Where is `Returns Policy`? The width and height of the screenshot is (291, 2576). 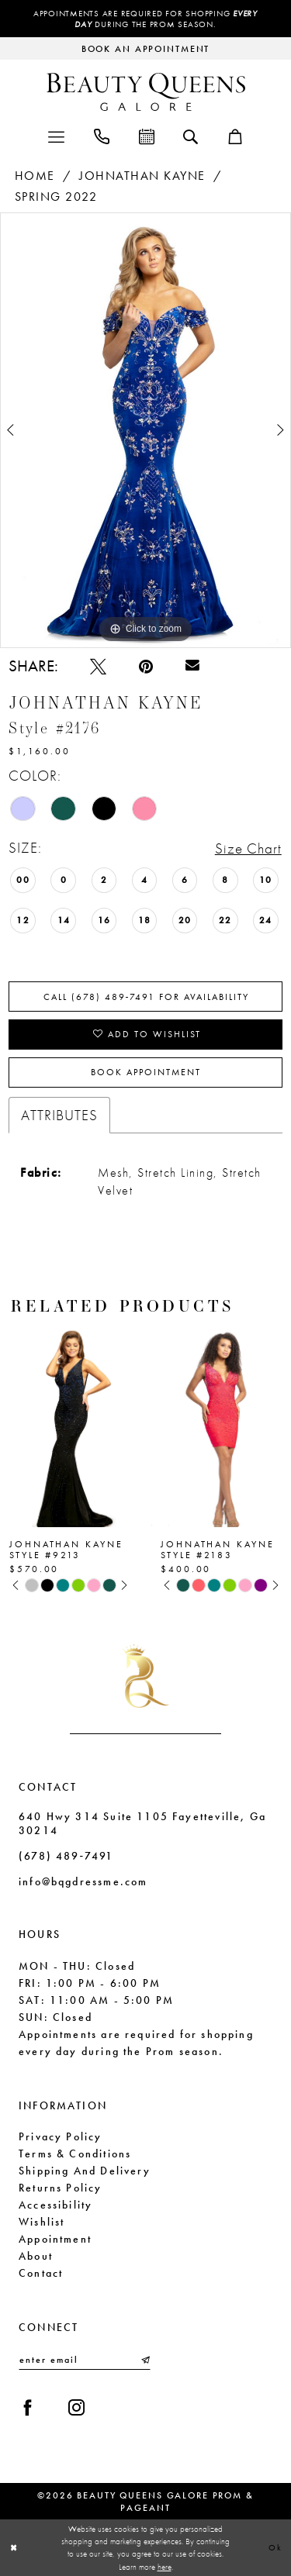 Returns Policy is located at coordinates (60, 2188).